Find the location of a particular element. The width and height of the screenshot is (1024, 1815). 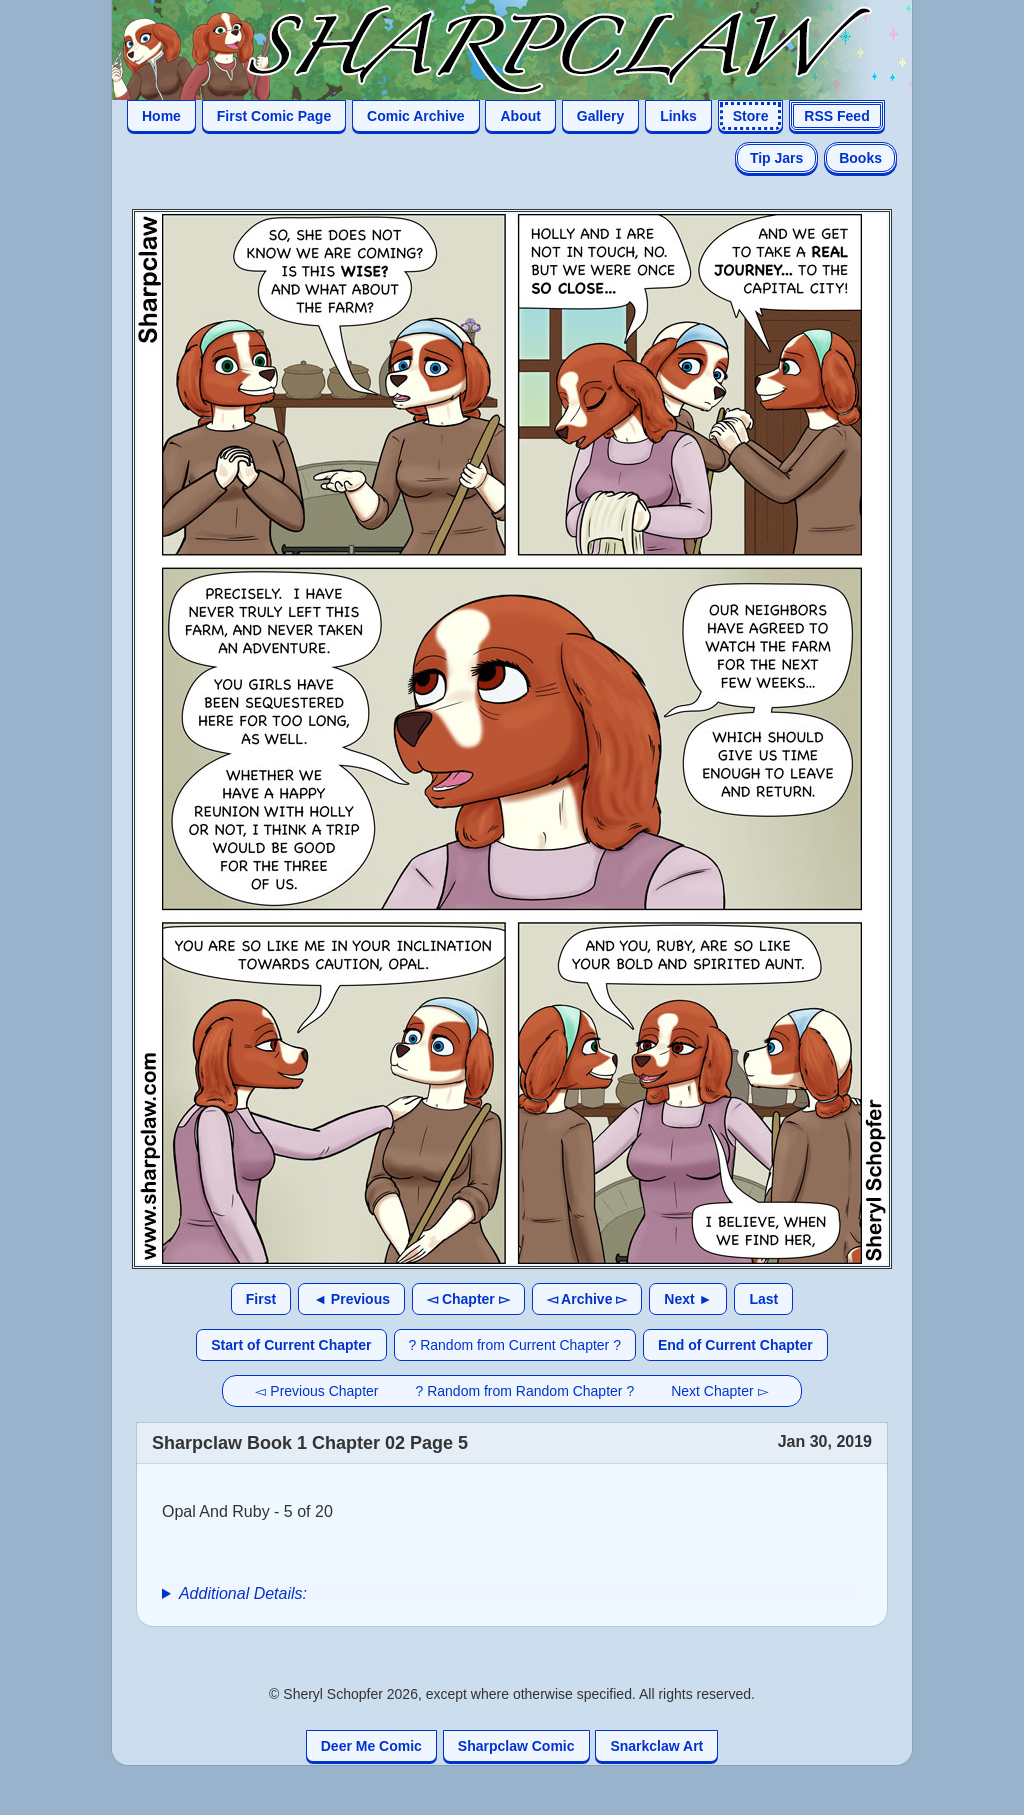

Start of Current Chapter is located at coordinates (291, 1345).